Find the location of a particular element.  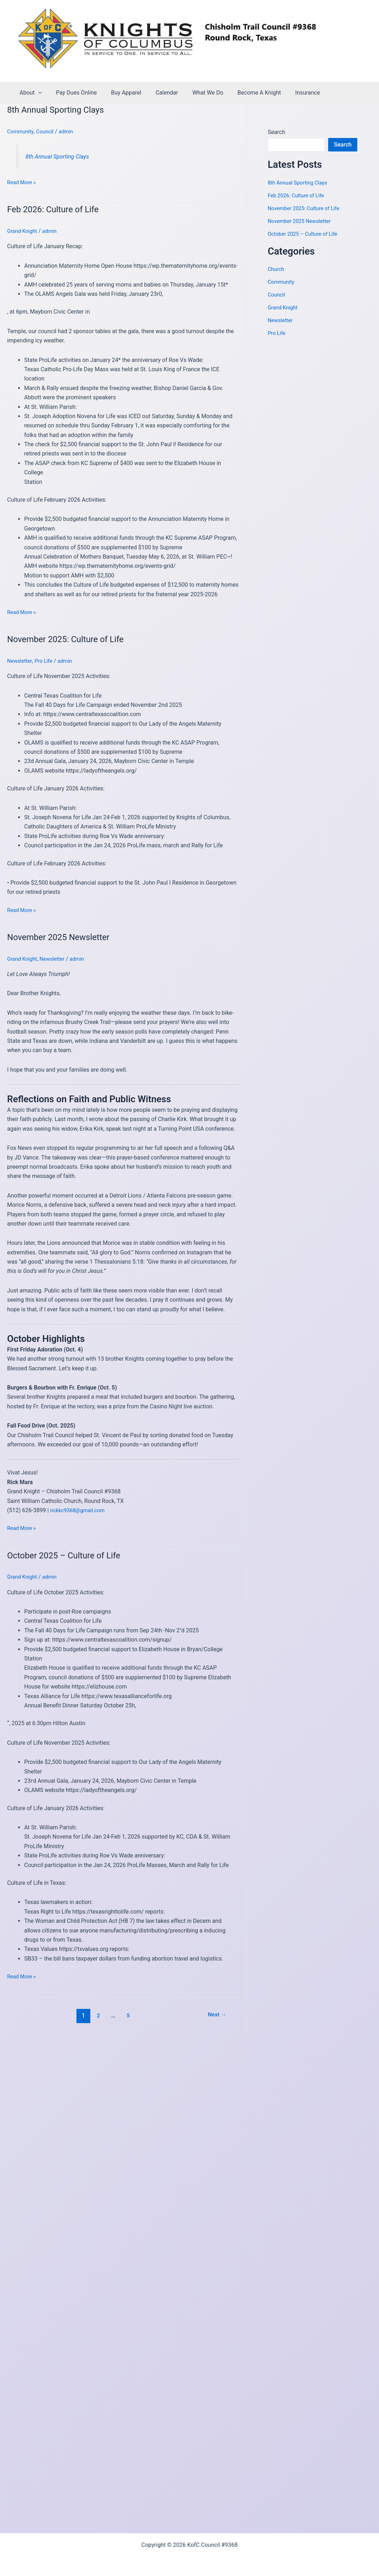

About is located at coordinates (29, 92).